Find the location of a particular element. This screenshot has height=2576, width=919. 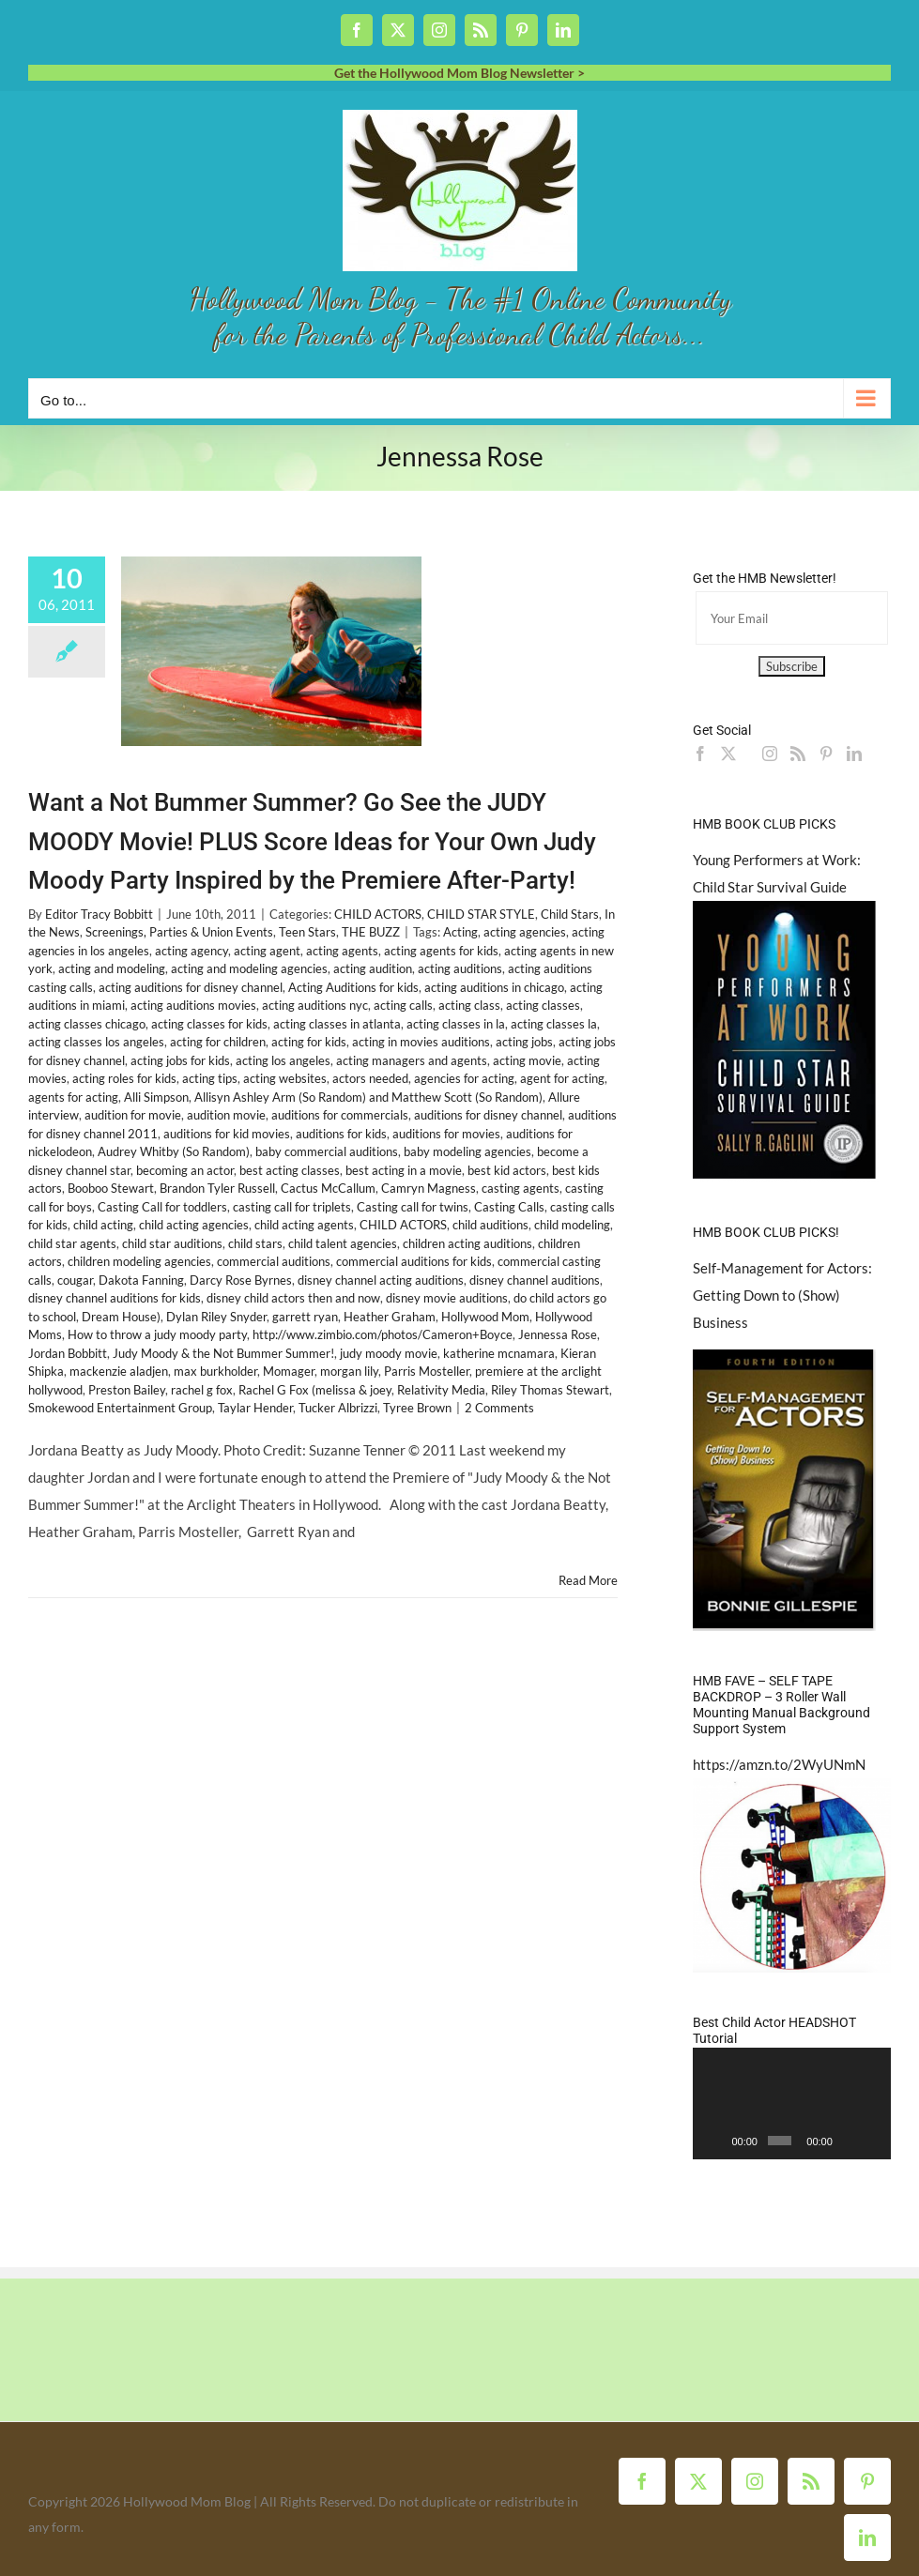

acting movie is located at coordinates (527, 1060).